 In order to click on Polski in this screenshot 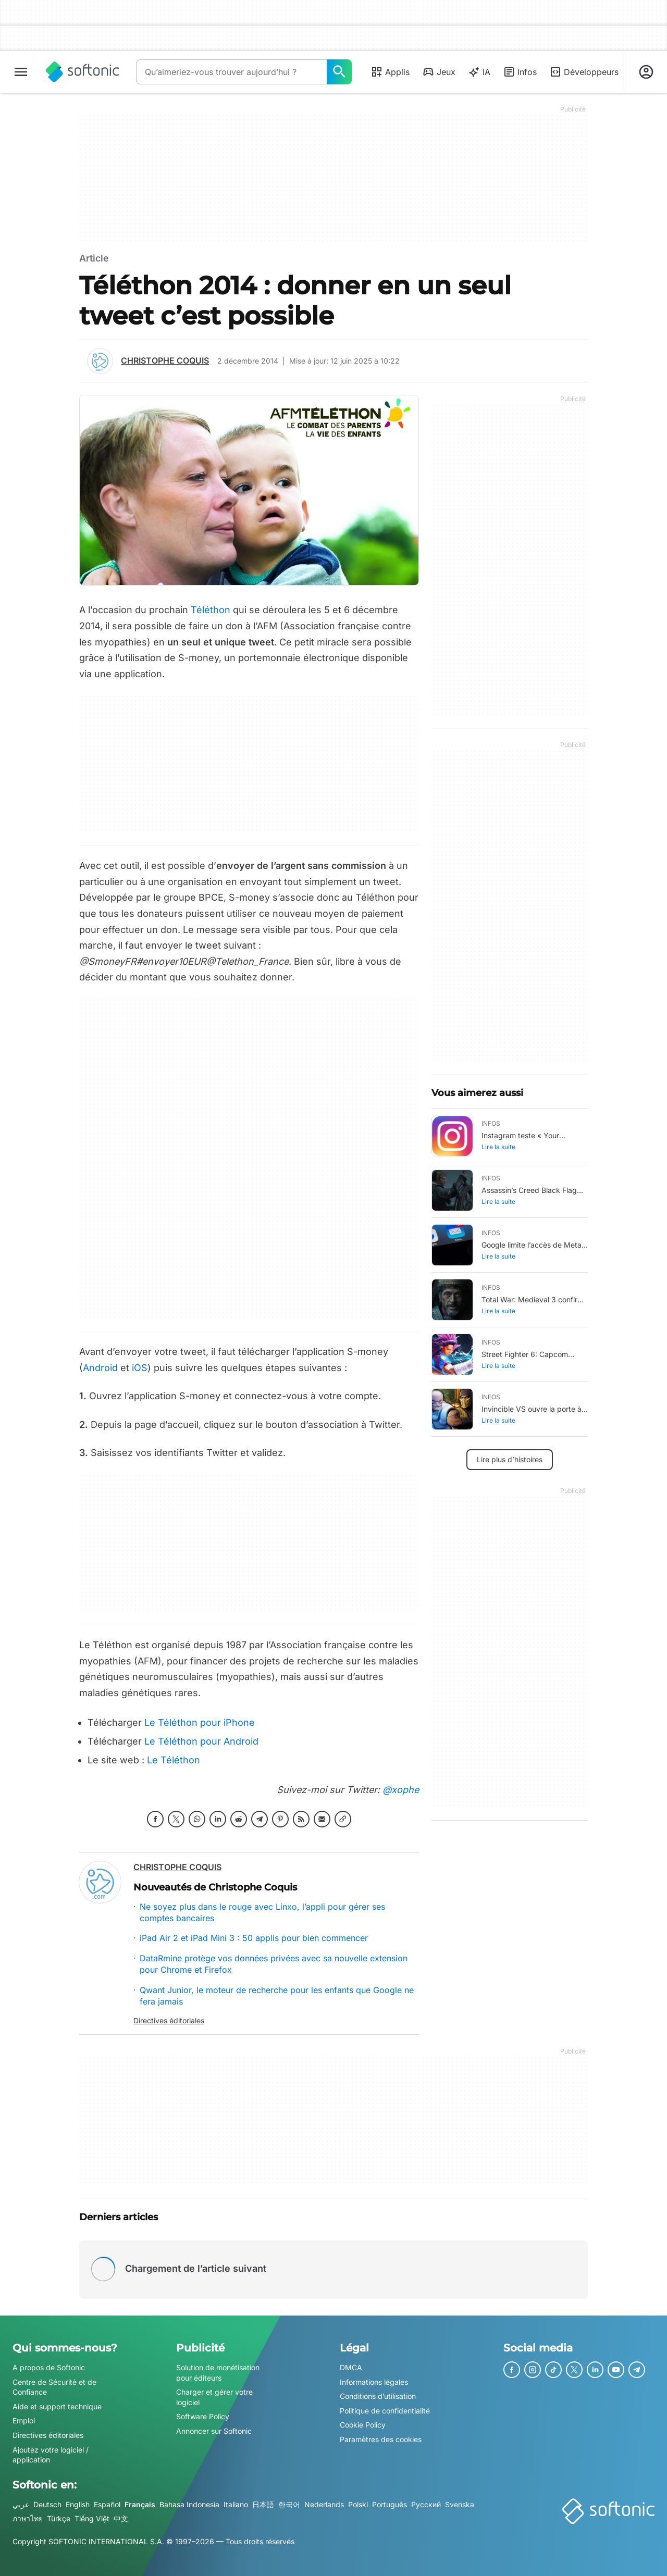, I will do `click(358, 2504)`.